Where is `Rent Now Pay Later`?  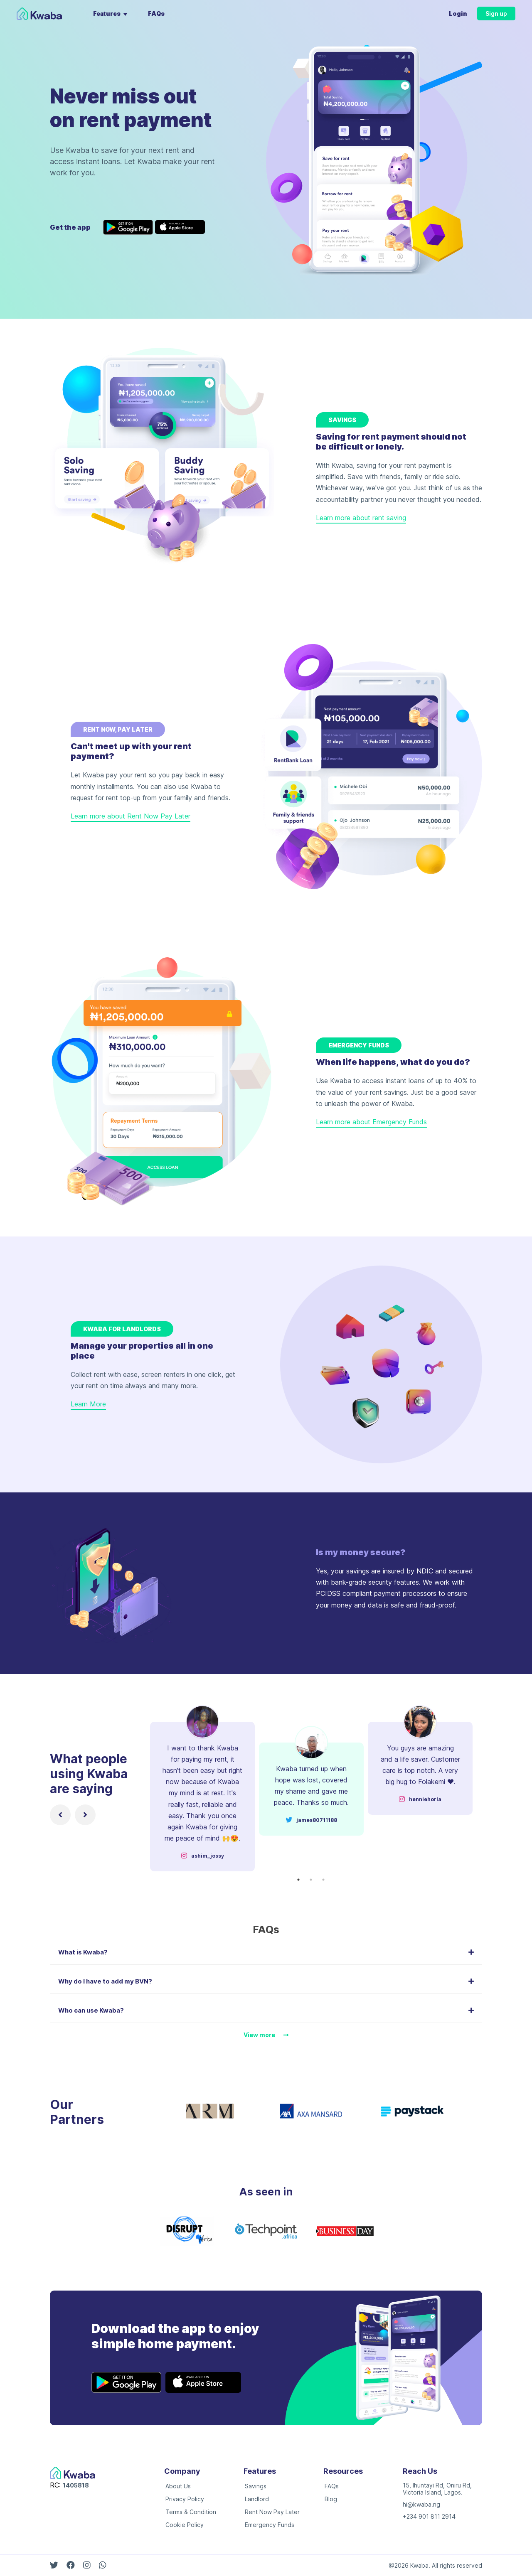
Rent Now Pay Later is located at coordinates (272, 2511).